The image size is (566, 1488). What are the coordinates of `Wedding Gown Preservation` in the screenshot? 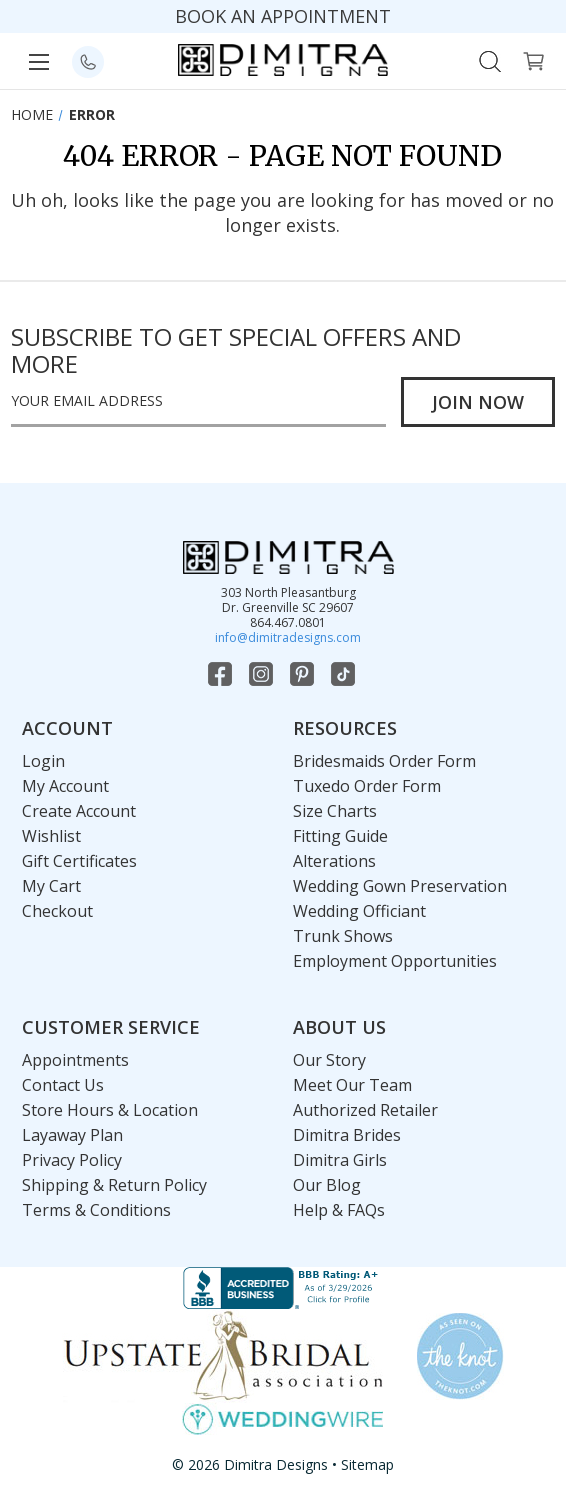 It's located at (400, 886).